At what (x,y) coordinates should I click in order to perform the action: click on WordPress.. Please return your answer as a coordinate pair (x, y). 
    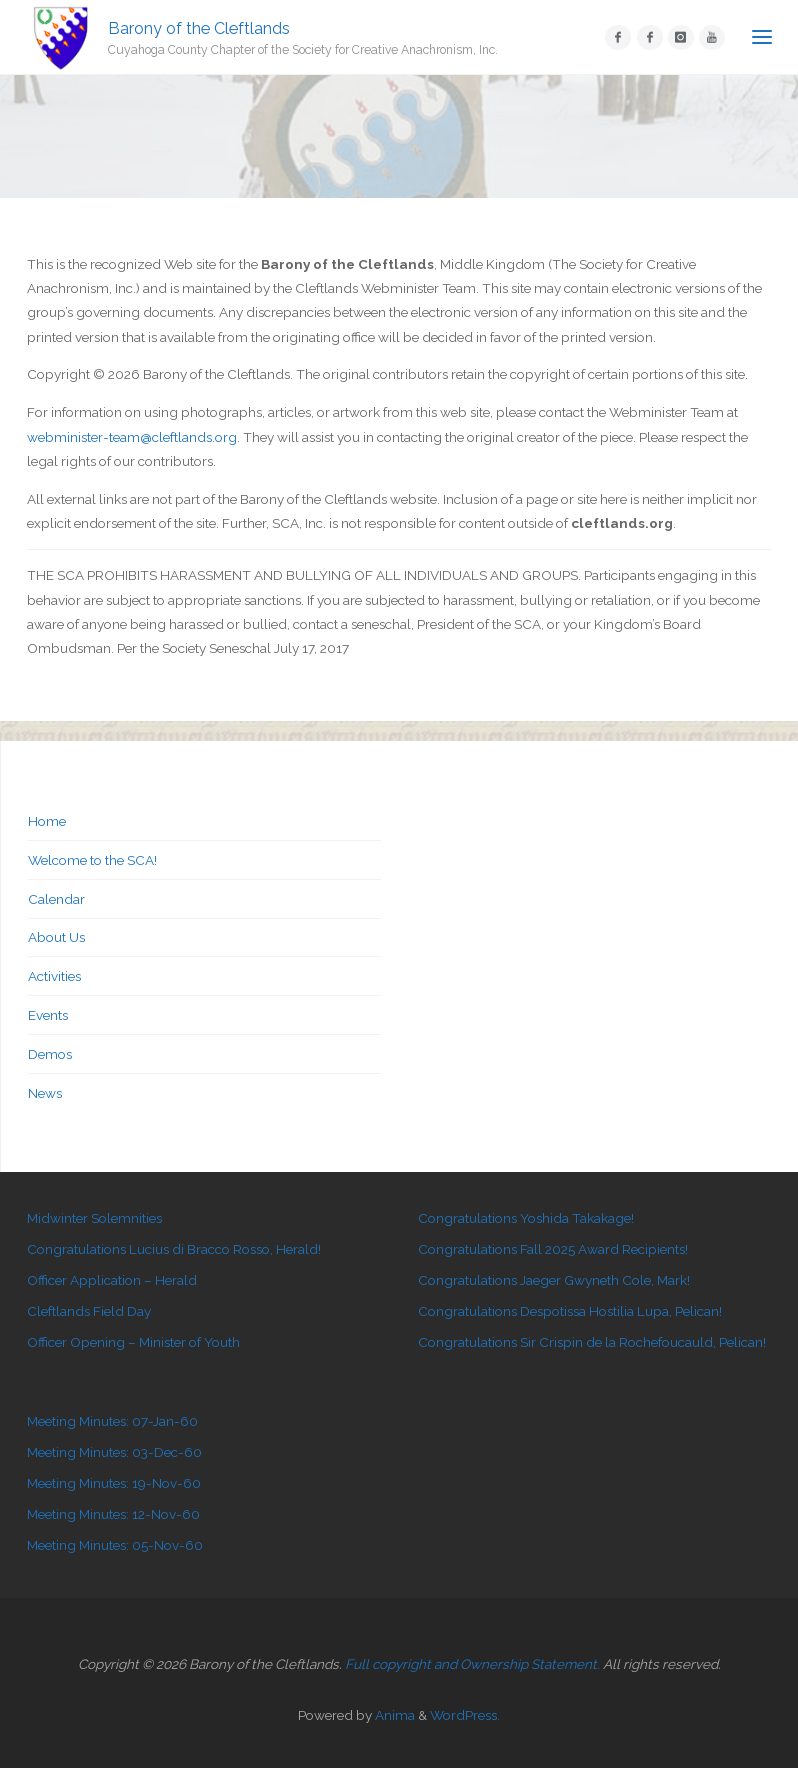
    Looking at the image, I should click on (465, 1715).